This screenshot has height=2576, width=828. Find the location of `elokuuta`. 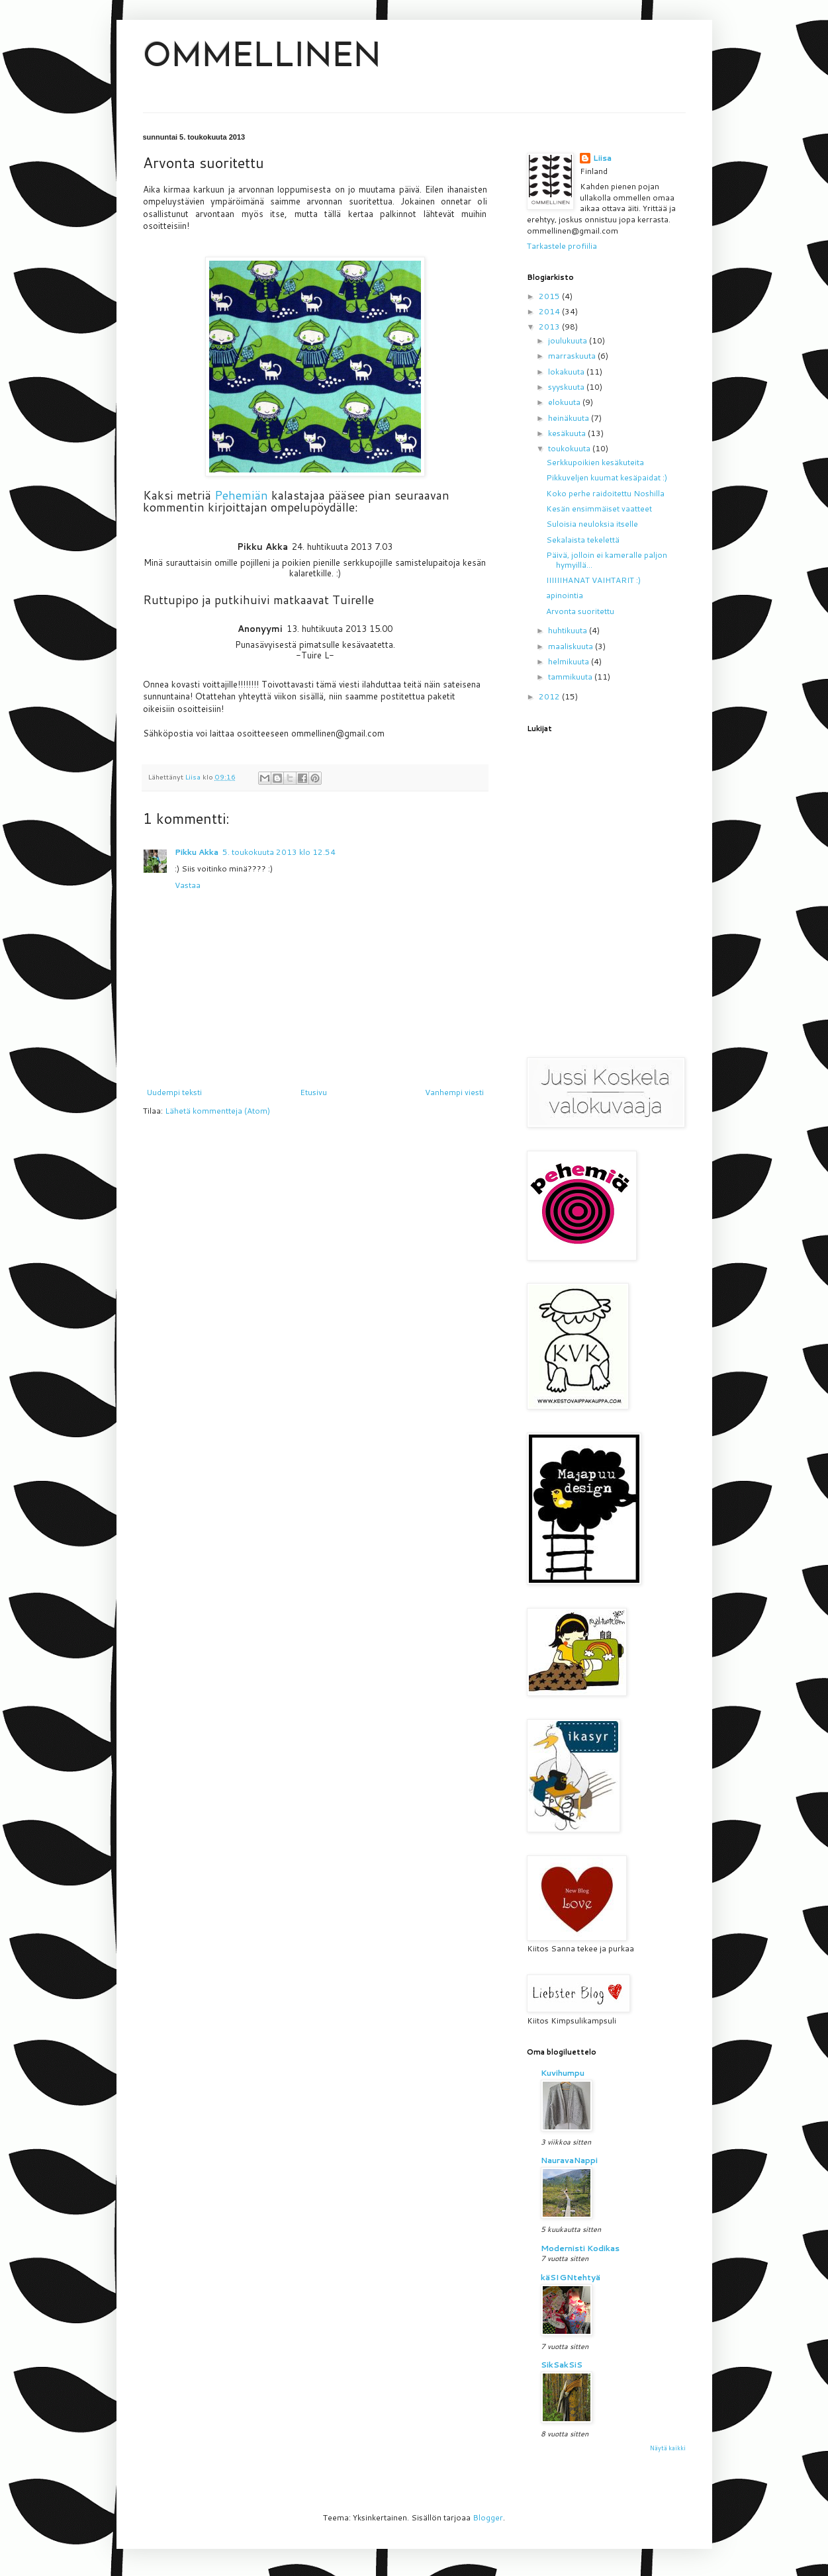

elokuuta is located at coordinates (565, 402).